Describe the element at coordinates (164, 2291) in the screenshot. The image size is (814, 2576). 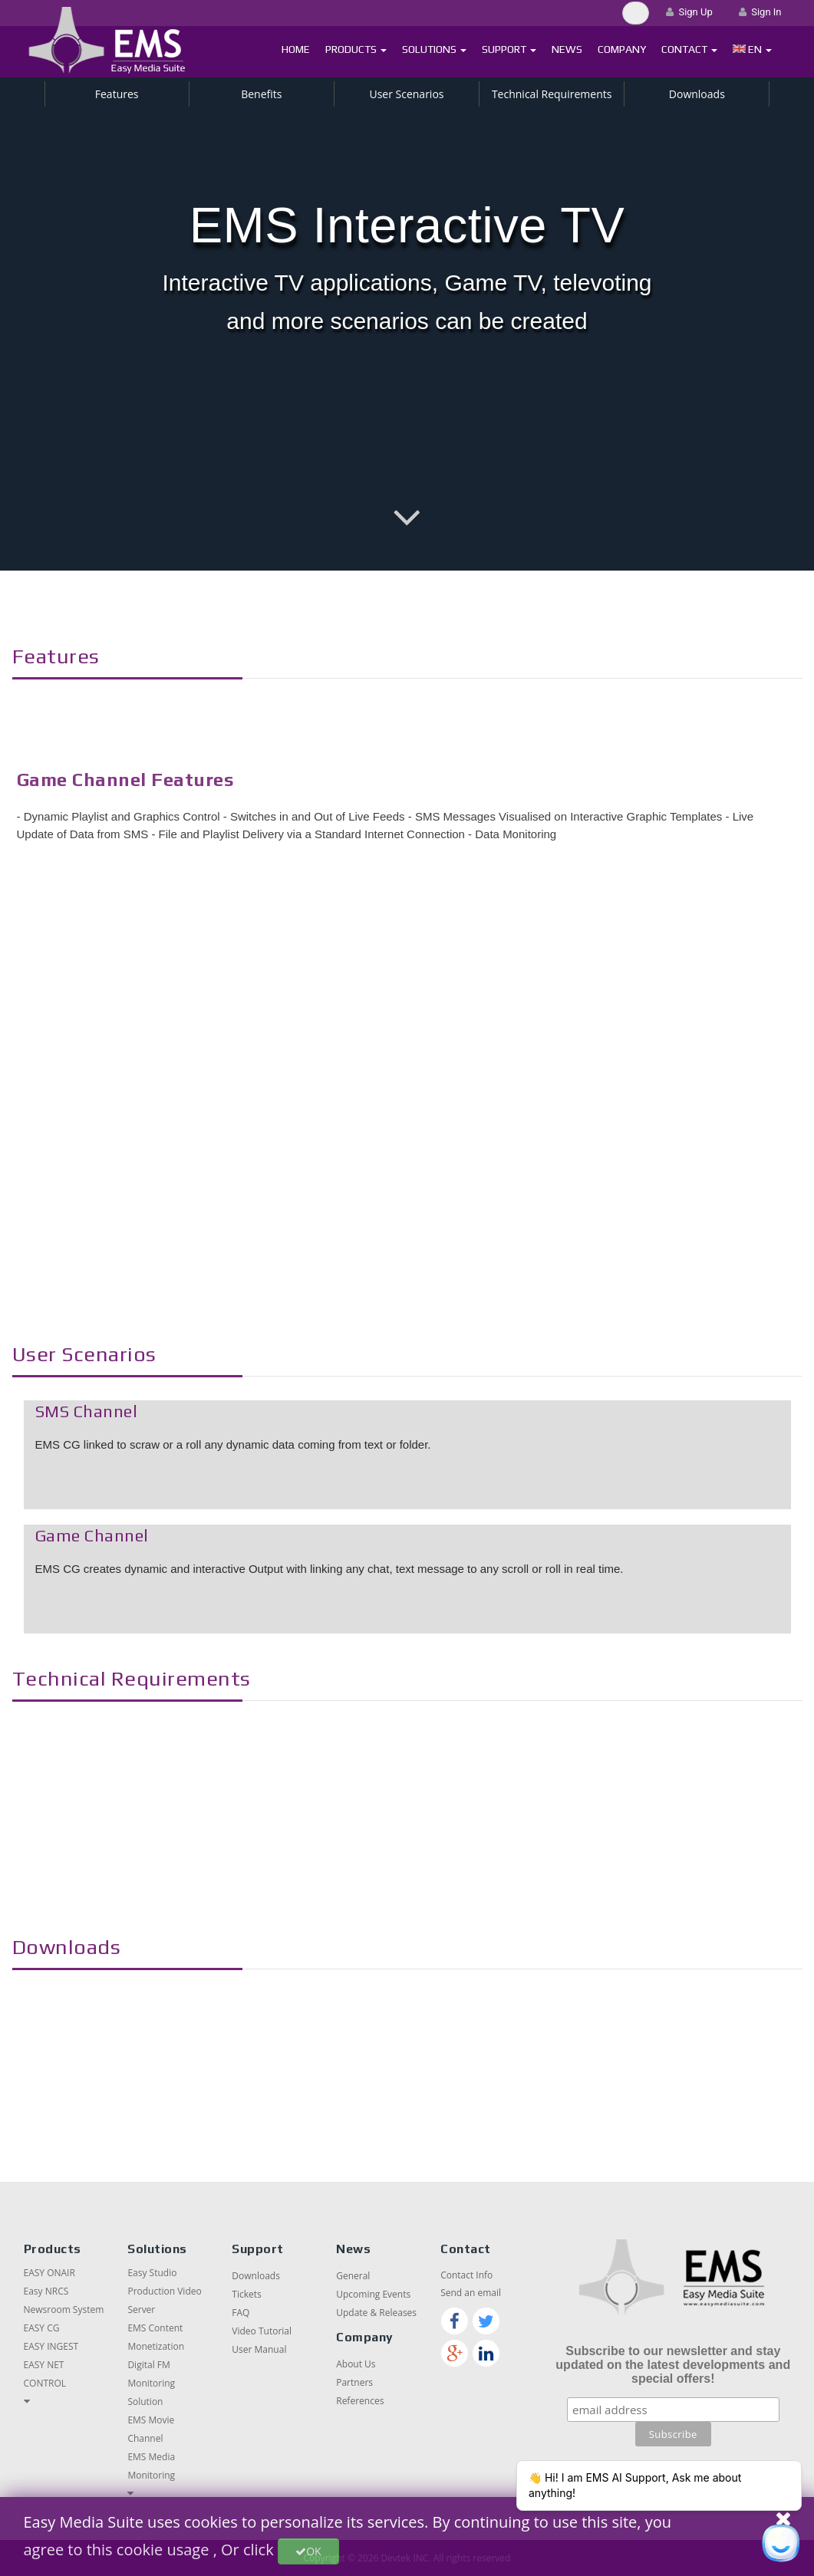
I see `Easy Studio Production Video Server` at that location.